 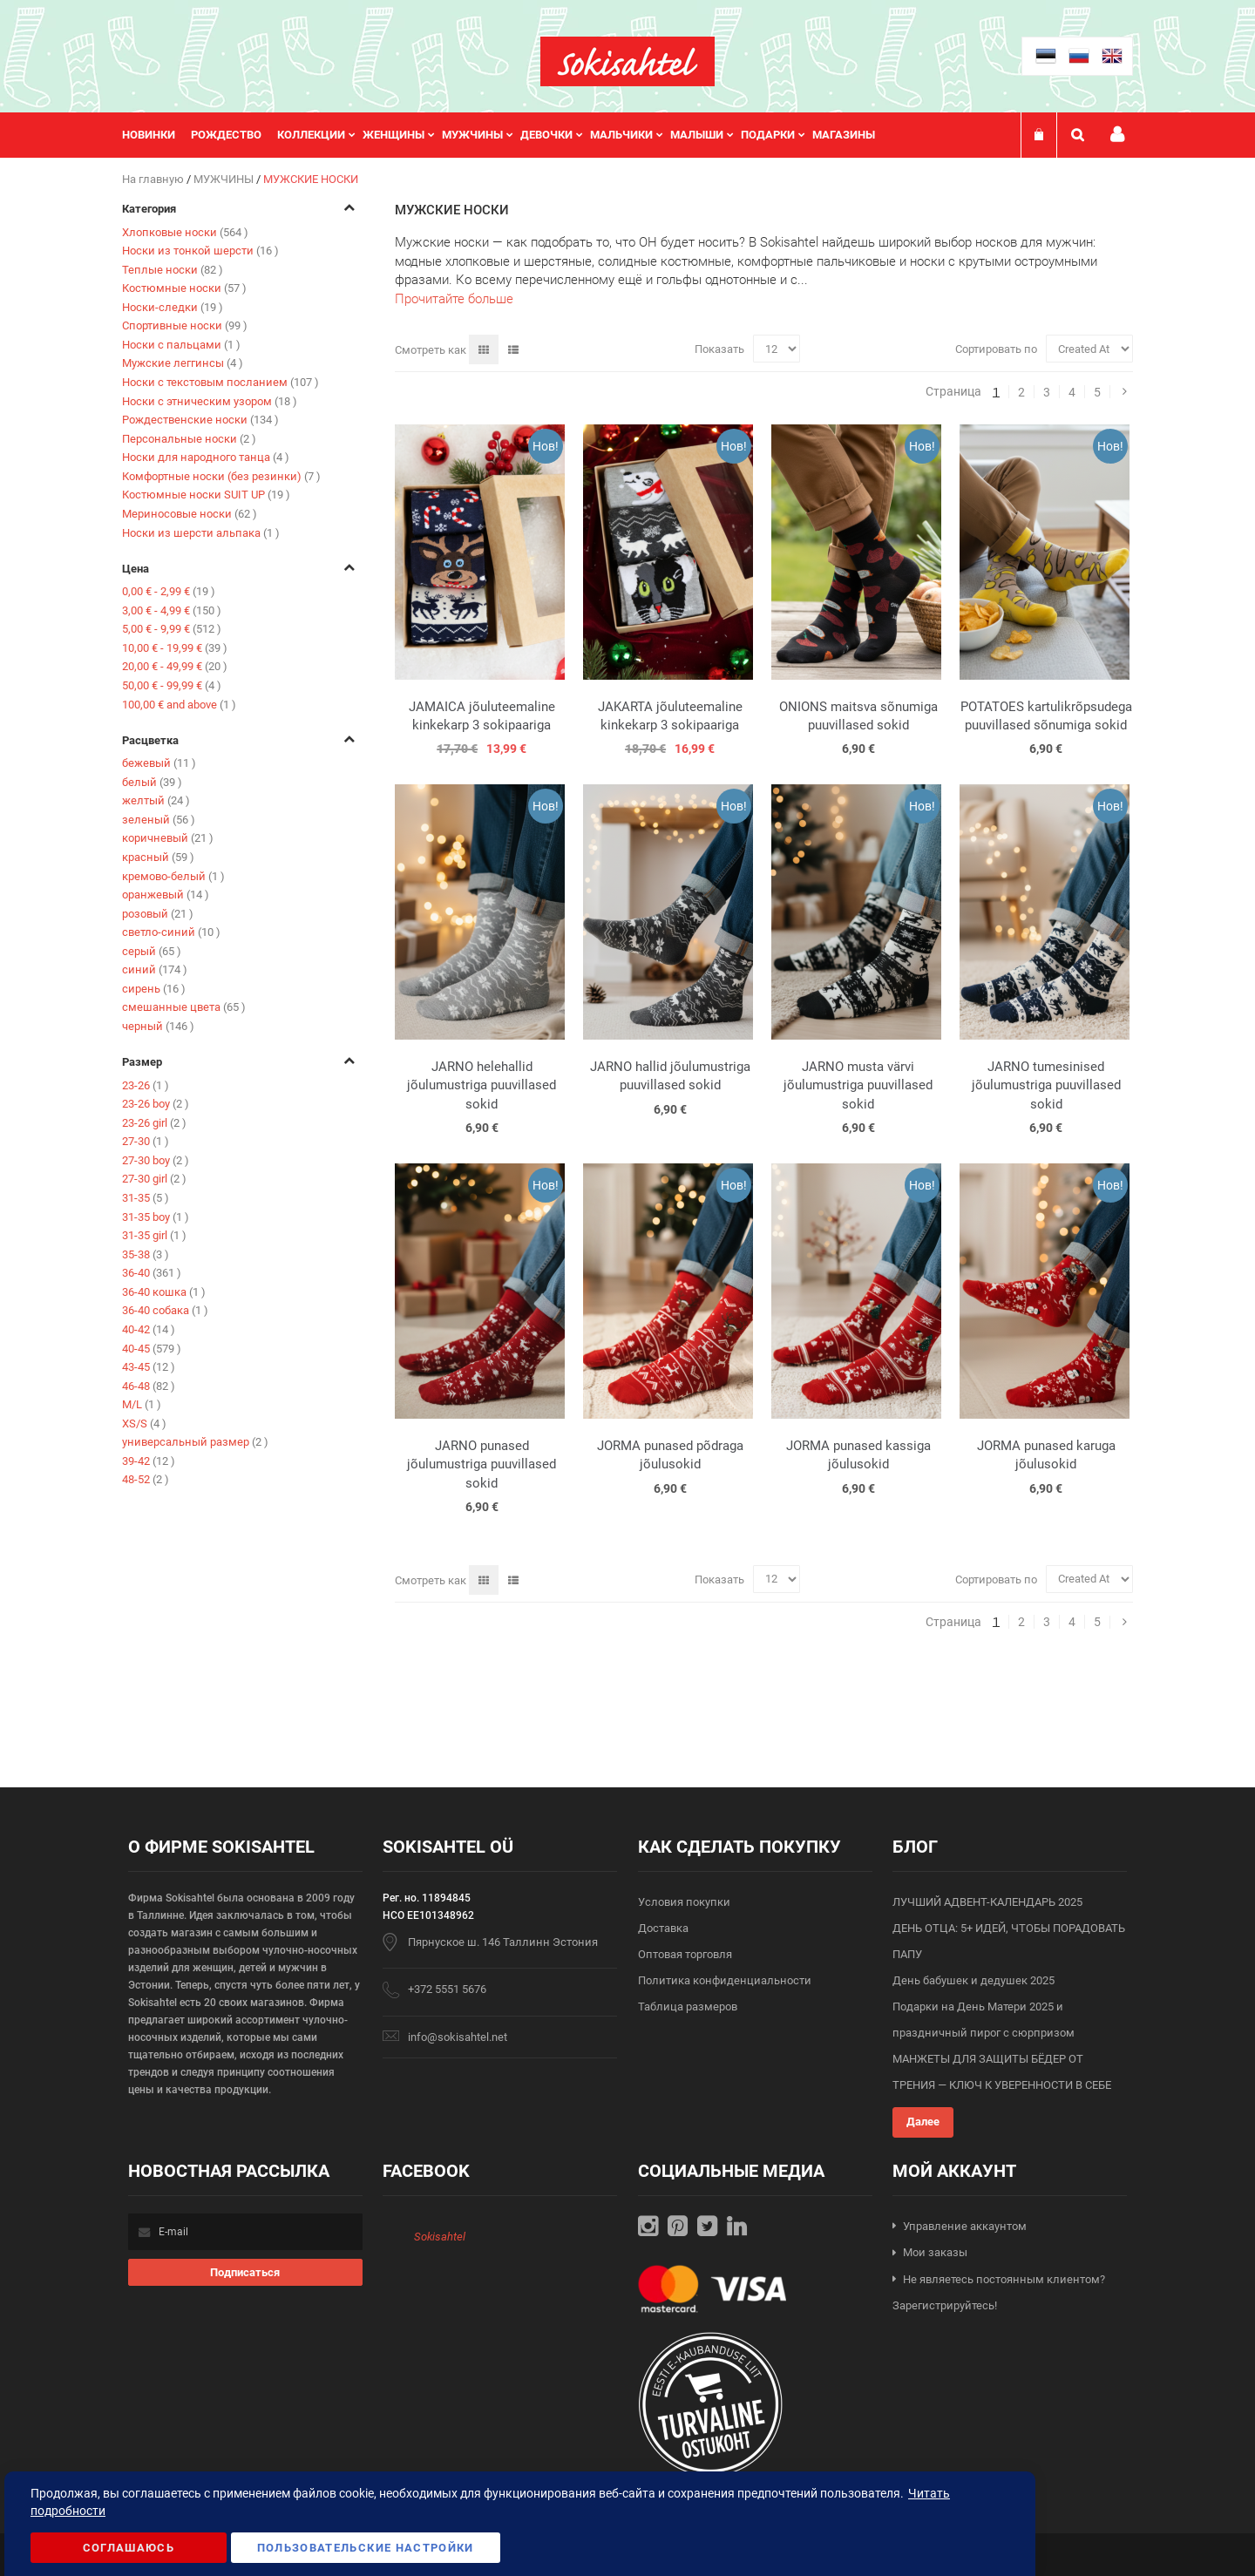 I want to click on ЛУЧШИЙ АДВЕНТ-КАЛЕНДАРЬ 2025, so click(x=987, y=1901).